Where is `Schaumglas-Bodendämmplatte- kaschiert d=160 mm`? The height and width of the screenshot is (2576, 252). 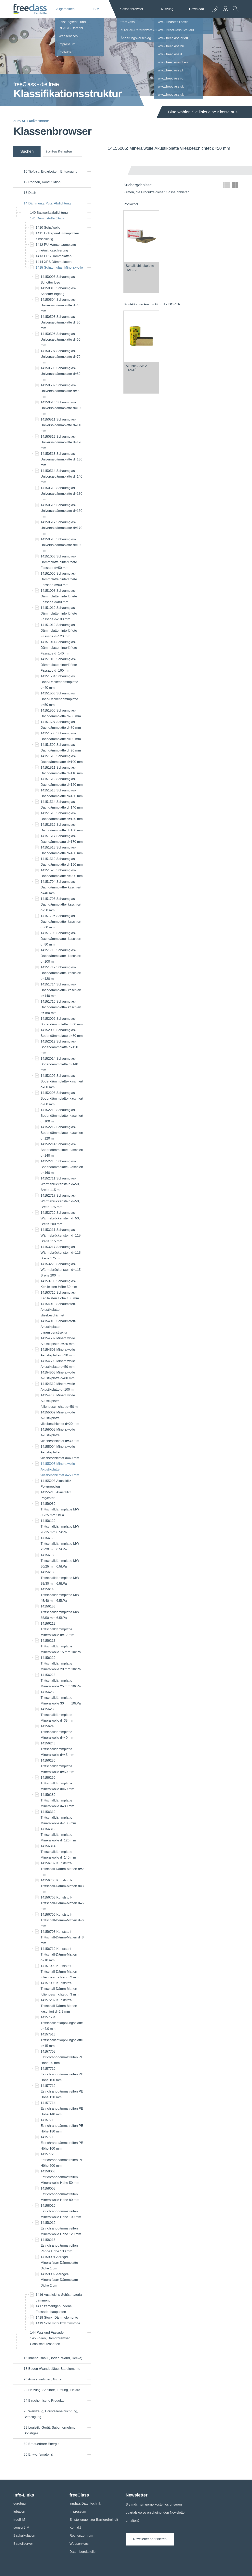 Schaumglas-Bodendämmplatte- kaschiert d=160 mm is located at coordinates (62, 1167).